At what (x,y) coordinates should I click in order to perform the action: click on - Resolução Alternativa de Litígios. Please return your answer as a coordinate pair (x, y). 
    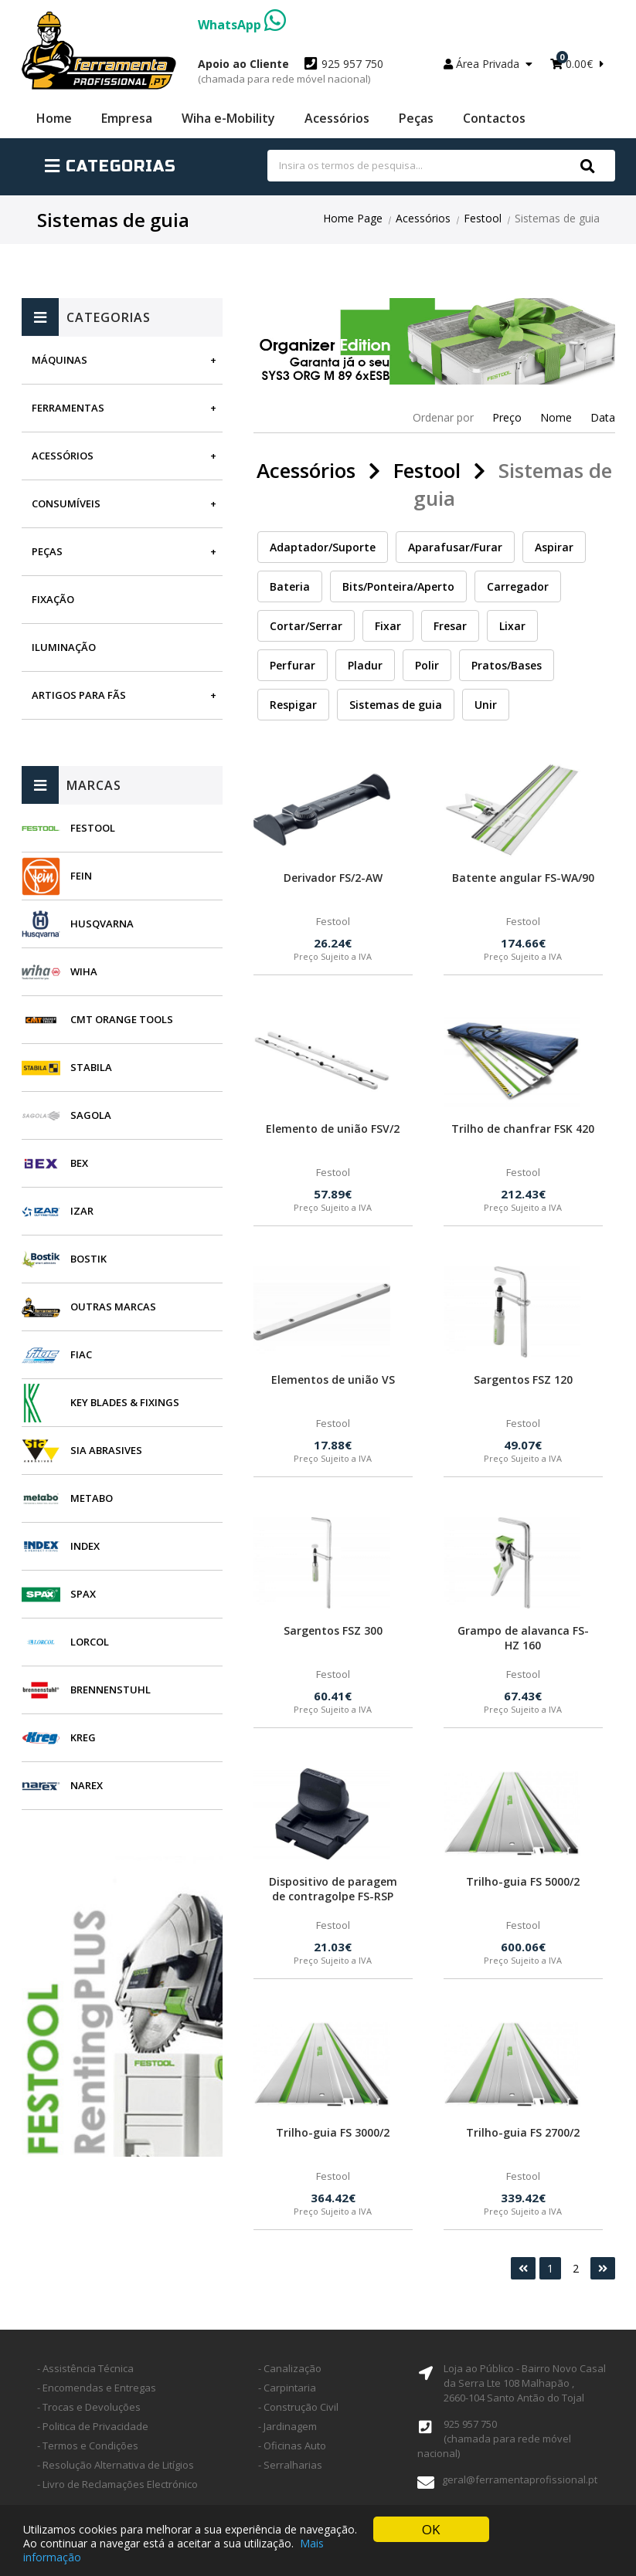
    Looking at the image, I should click on (115, 2465).